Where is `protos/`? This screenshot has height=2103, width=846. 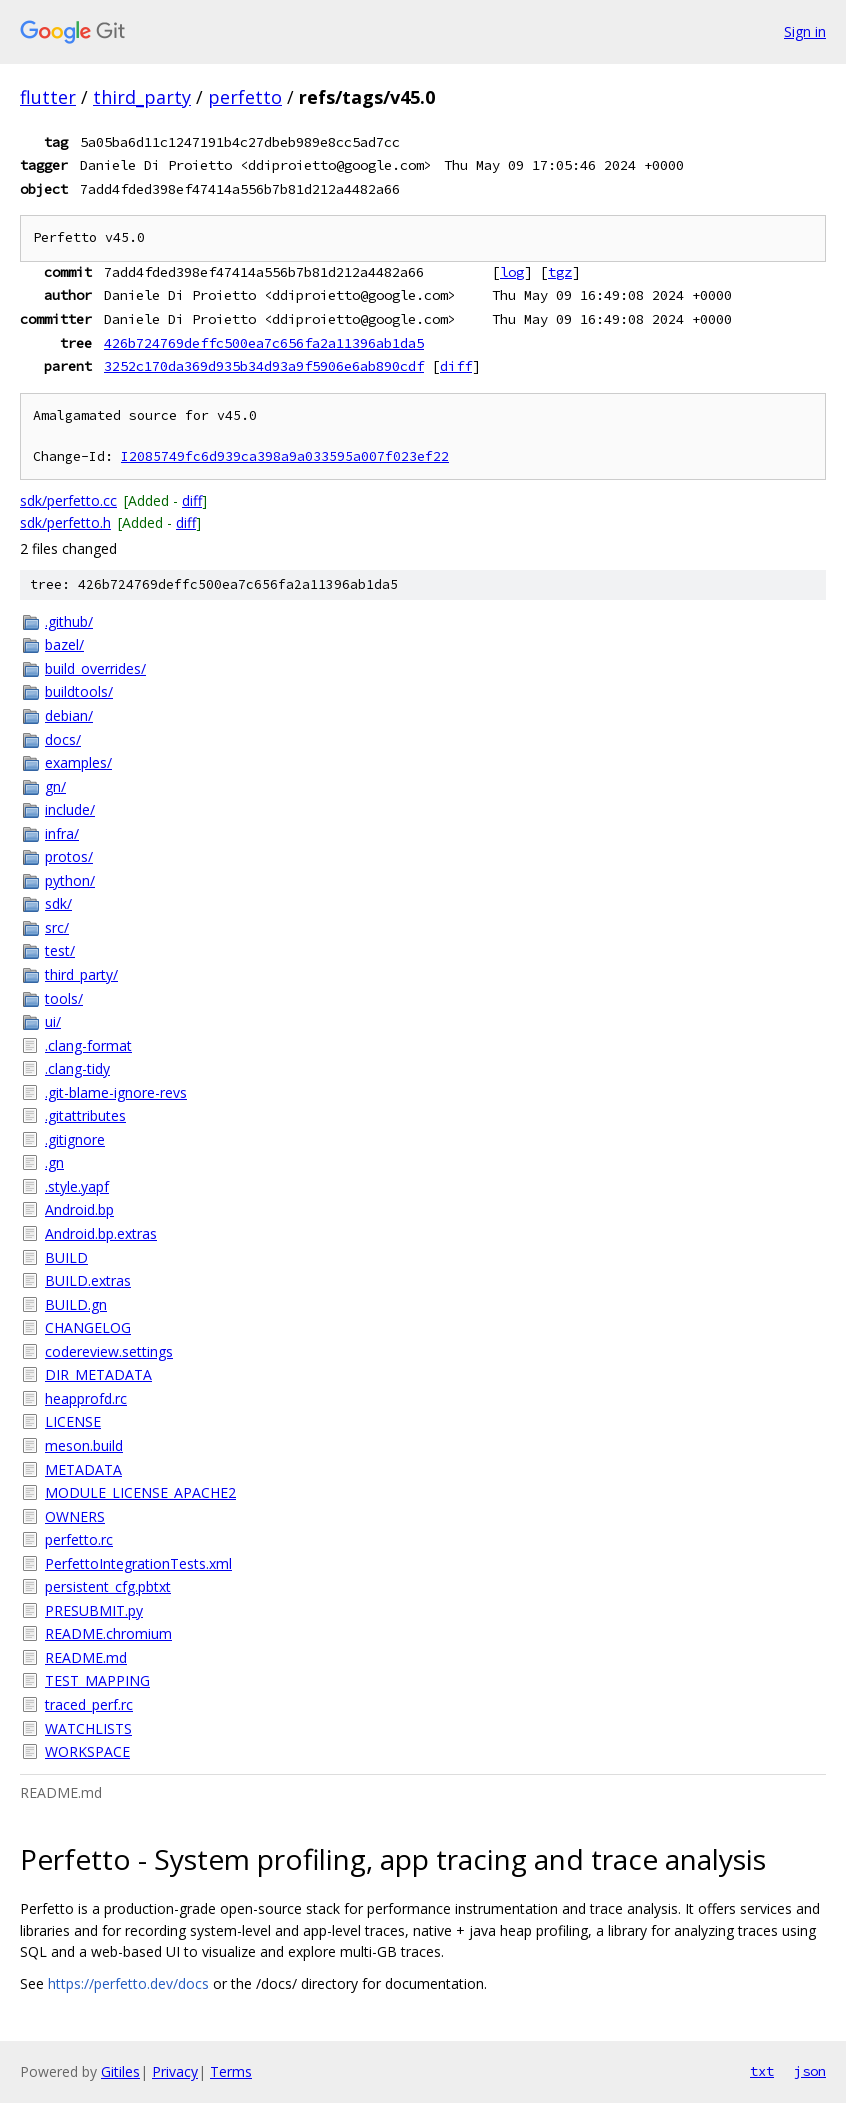 protos/ is located at coordinates (69, 856).